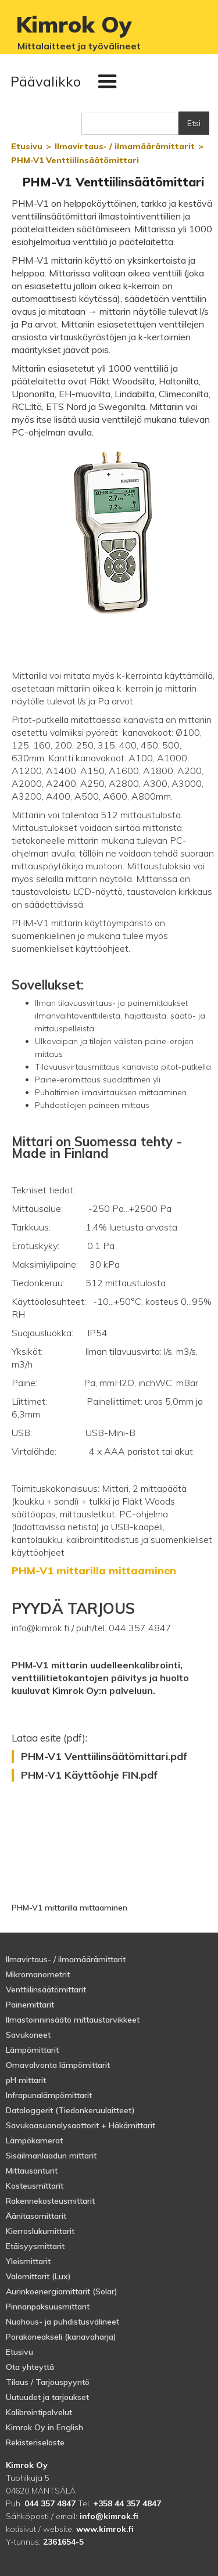  I want to click on Kalibrointipalvelut, so click(39, 2412).